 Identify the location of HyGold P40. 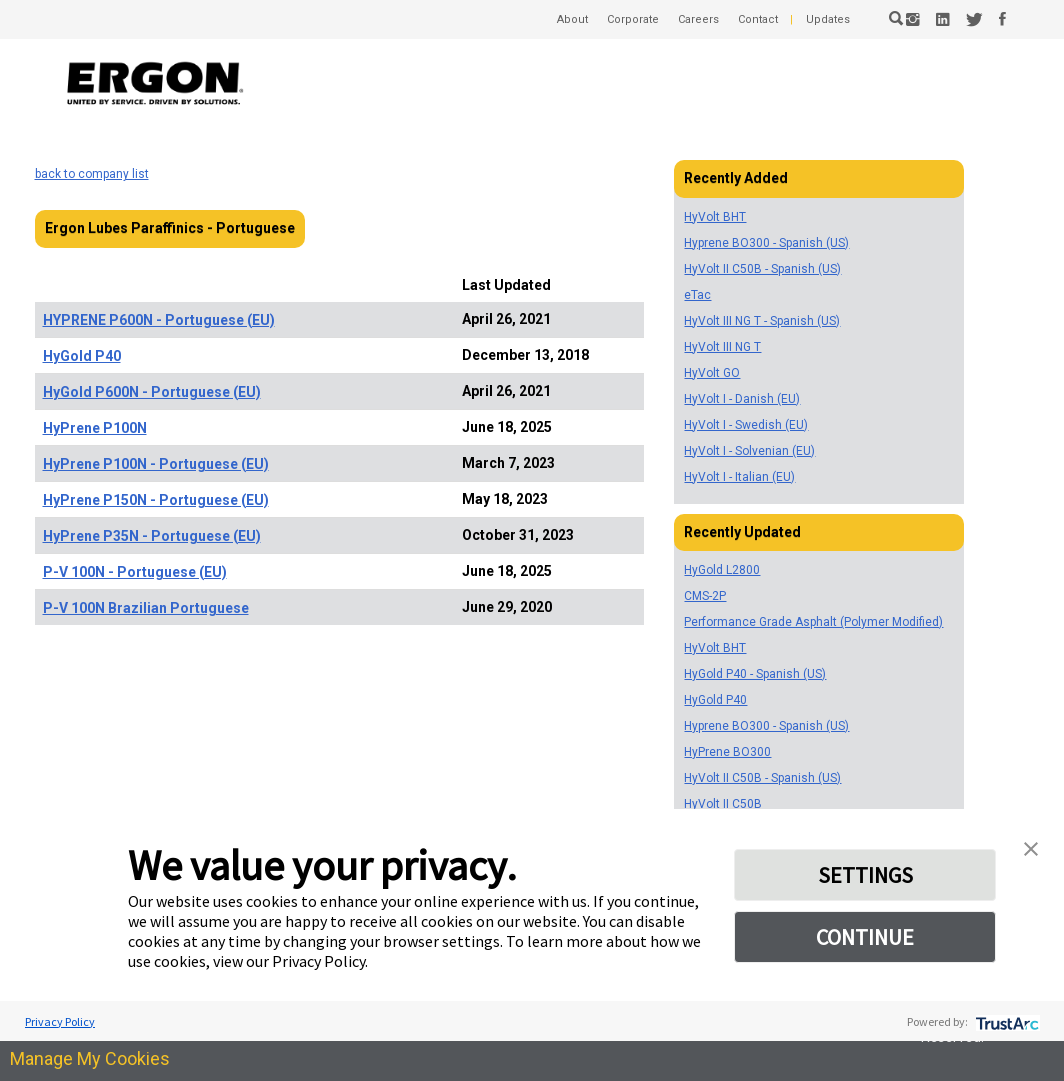
(82, 356).